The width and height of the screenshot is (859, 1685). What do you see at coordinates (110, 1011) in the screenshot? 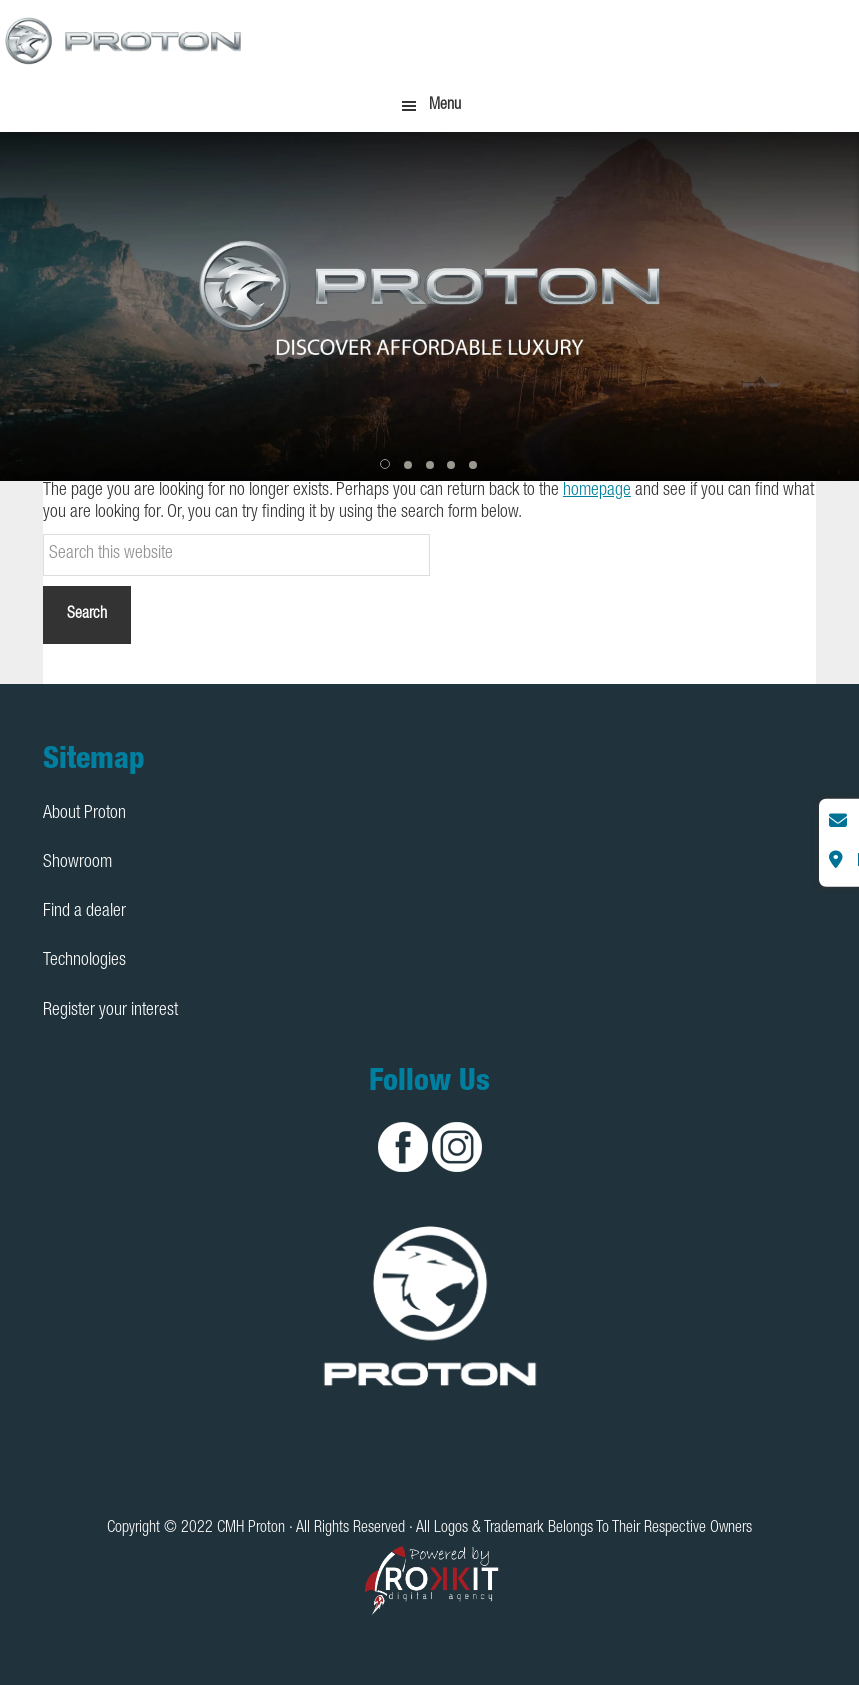
I see `Register your interest` at bounding box center [110, 1011].